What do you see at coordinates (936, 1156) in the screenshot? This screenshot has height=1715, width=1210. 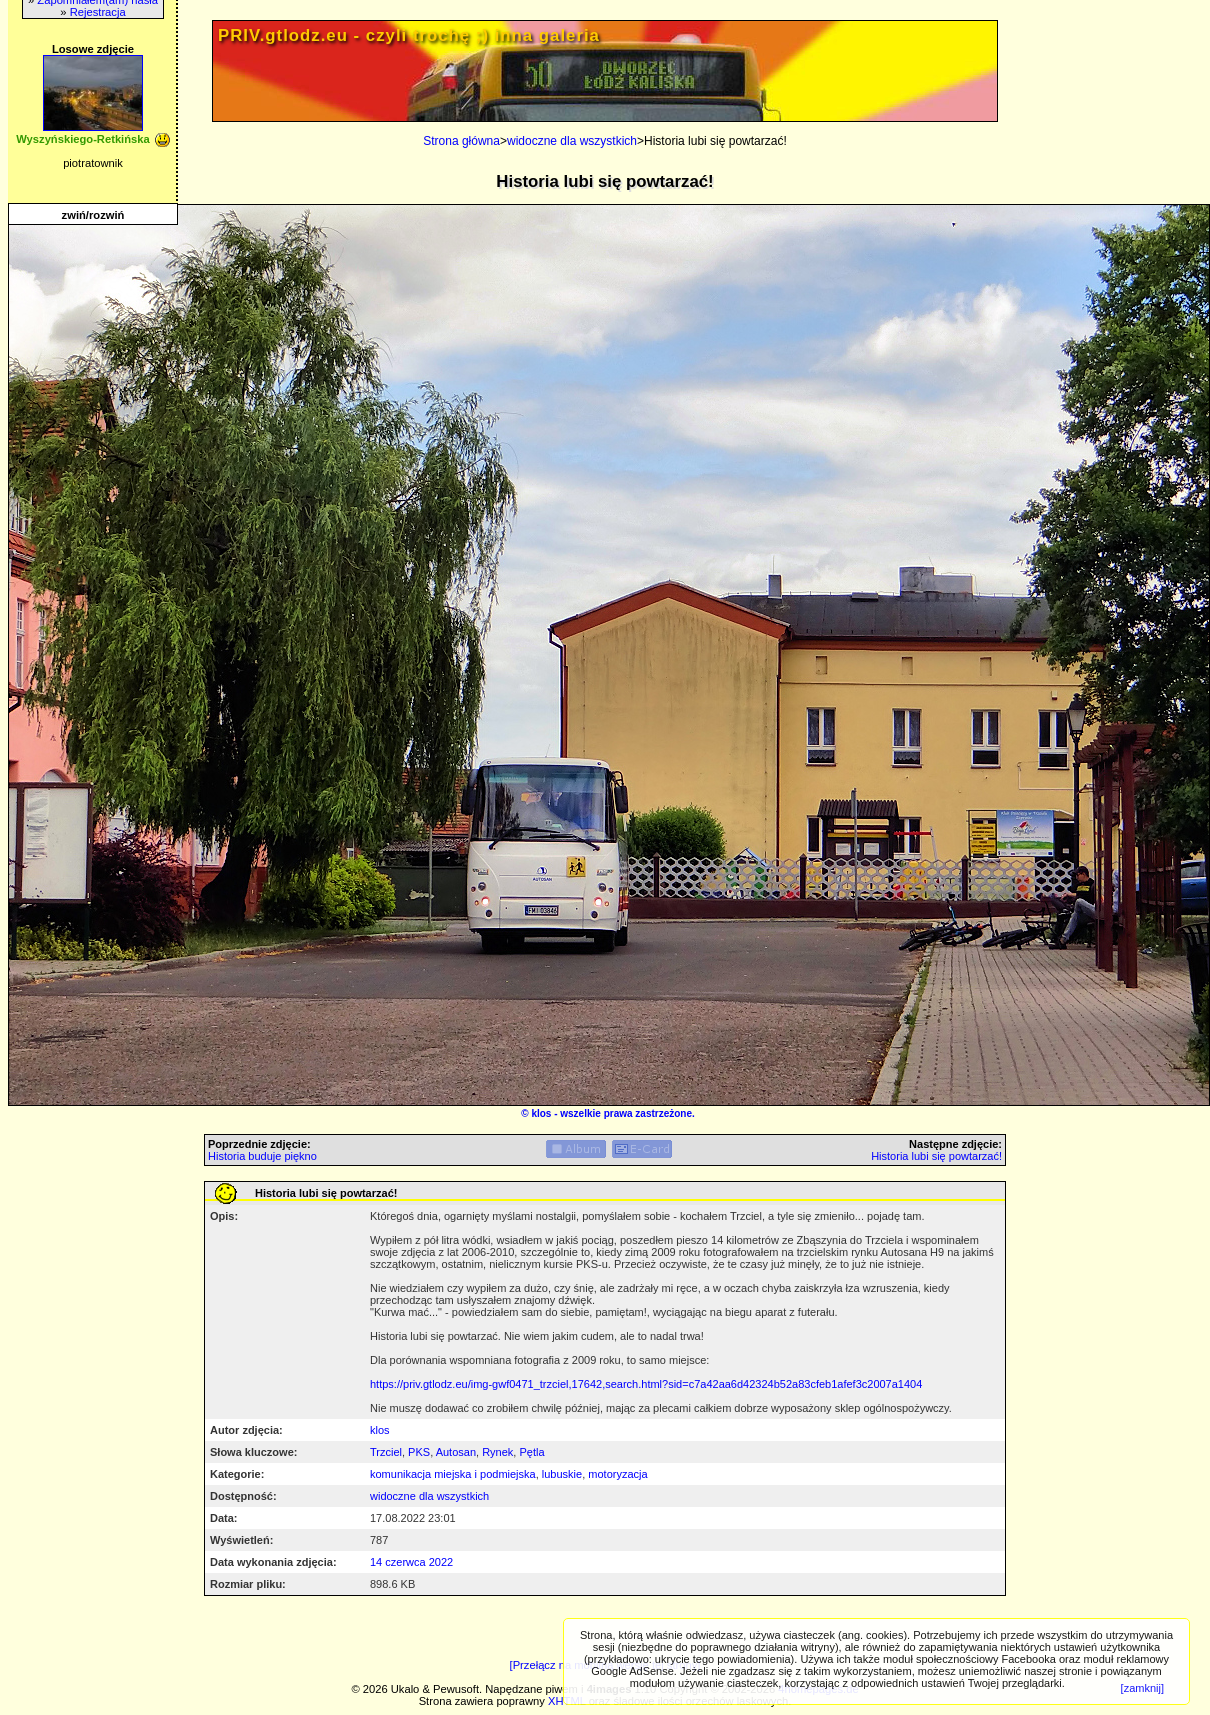 I see `Historia lubi się powtarzać!` at bounding box center [936, 1156].